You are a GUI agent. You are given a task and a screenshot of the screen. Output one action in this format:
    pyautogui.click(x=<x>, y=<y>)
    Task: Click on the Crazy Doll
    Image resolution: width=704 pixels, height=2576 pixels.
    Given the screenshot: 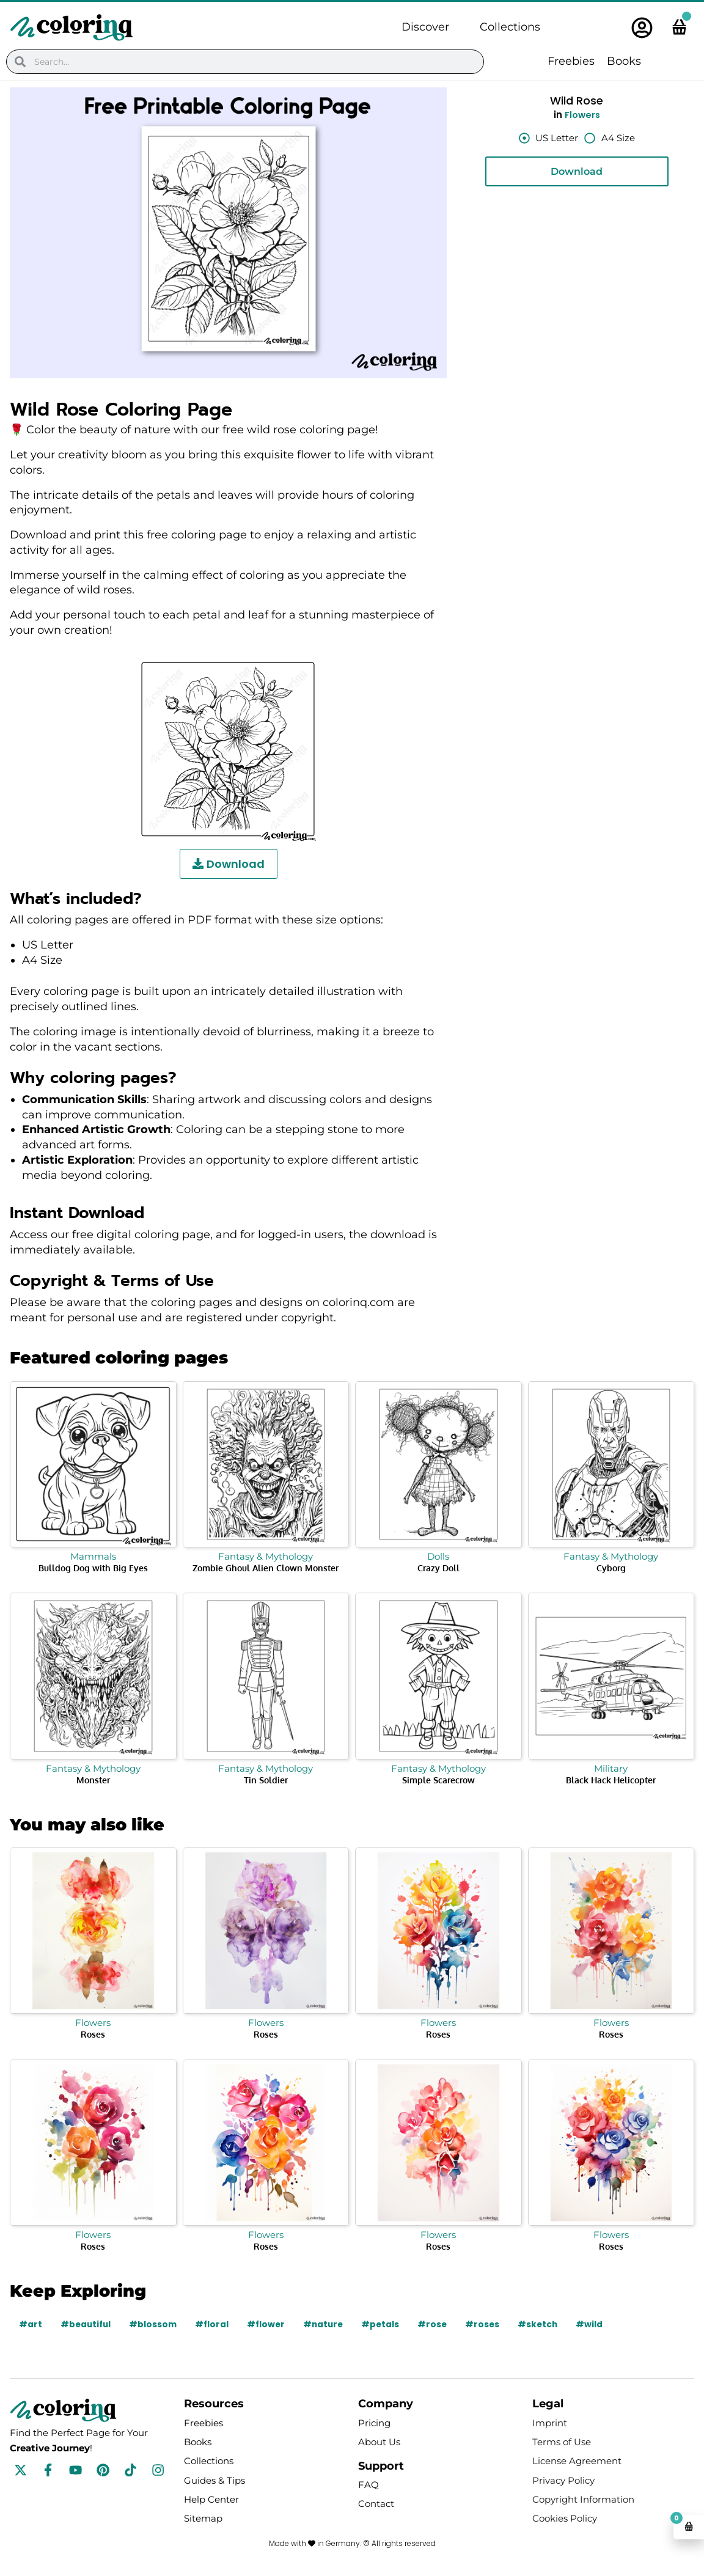 What is the action you would take?
    pyautogui.click(x=438, y=1568)
    